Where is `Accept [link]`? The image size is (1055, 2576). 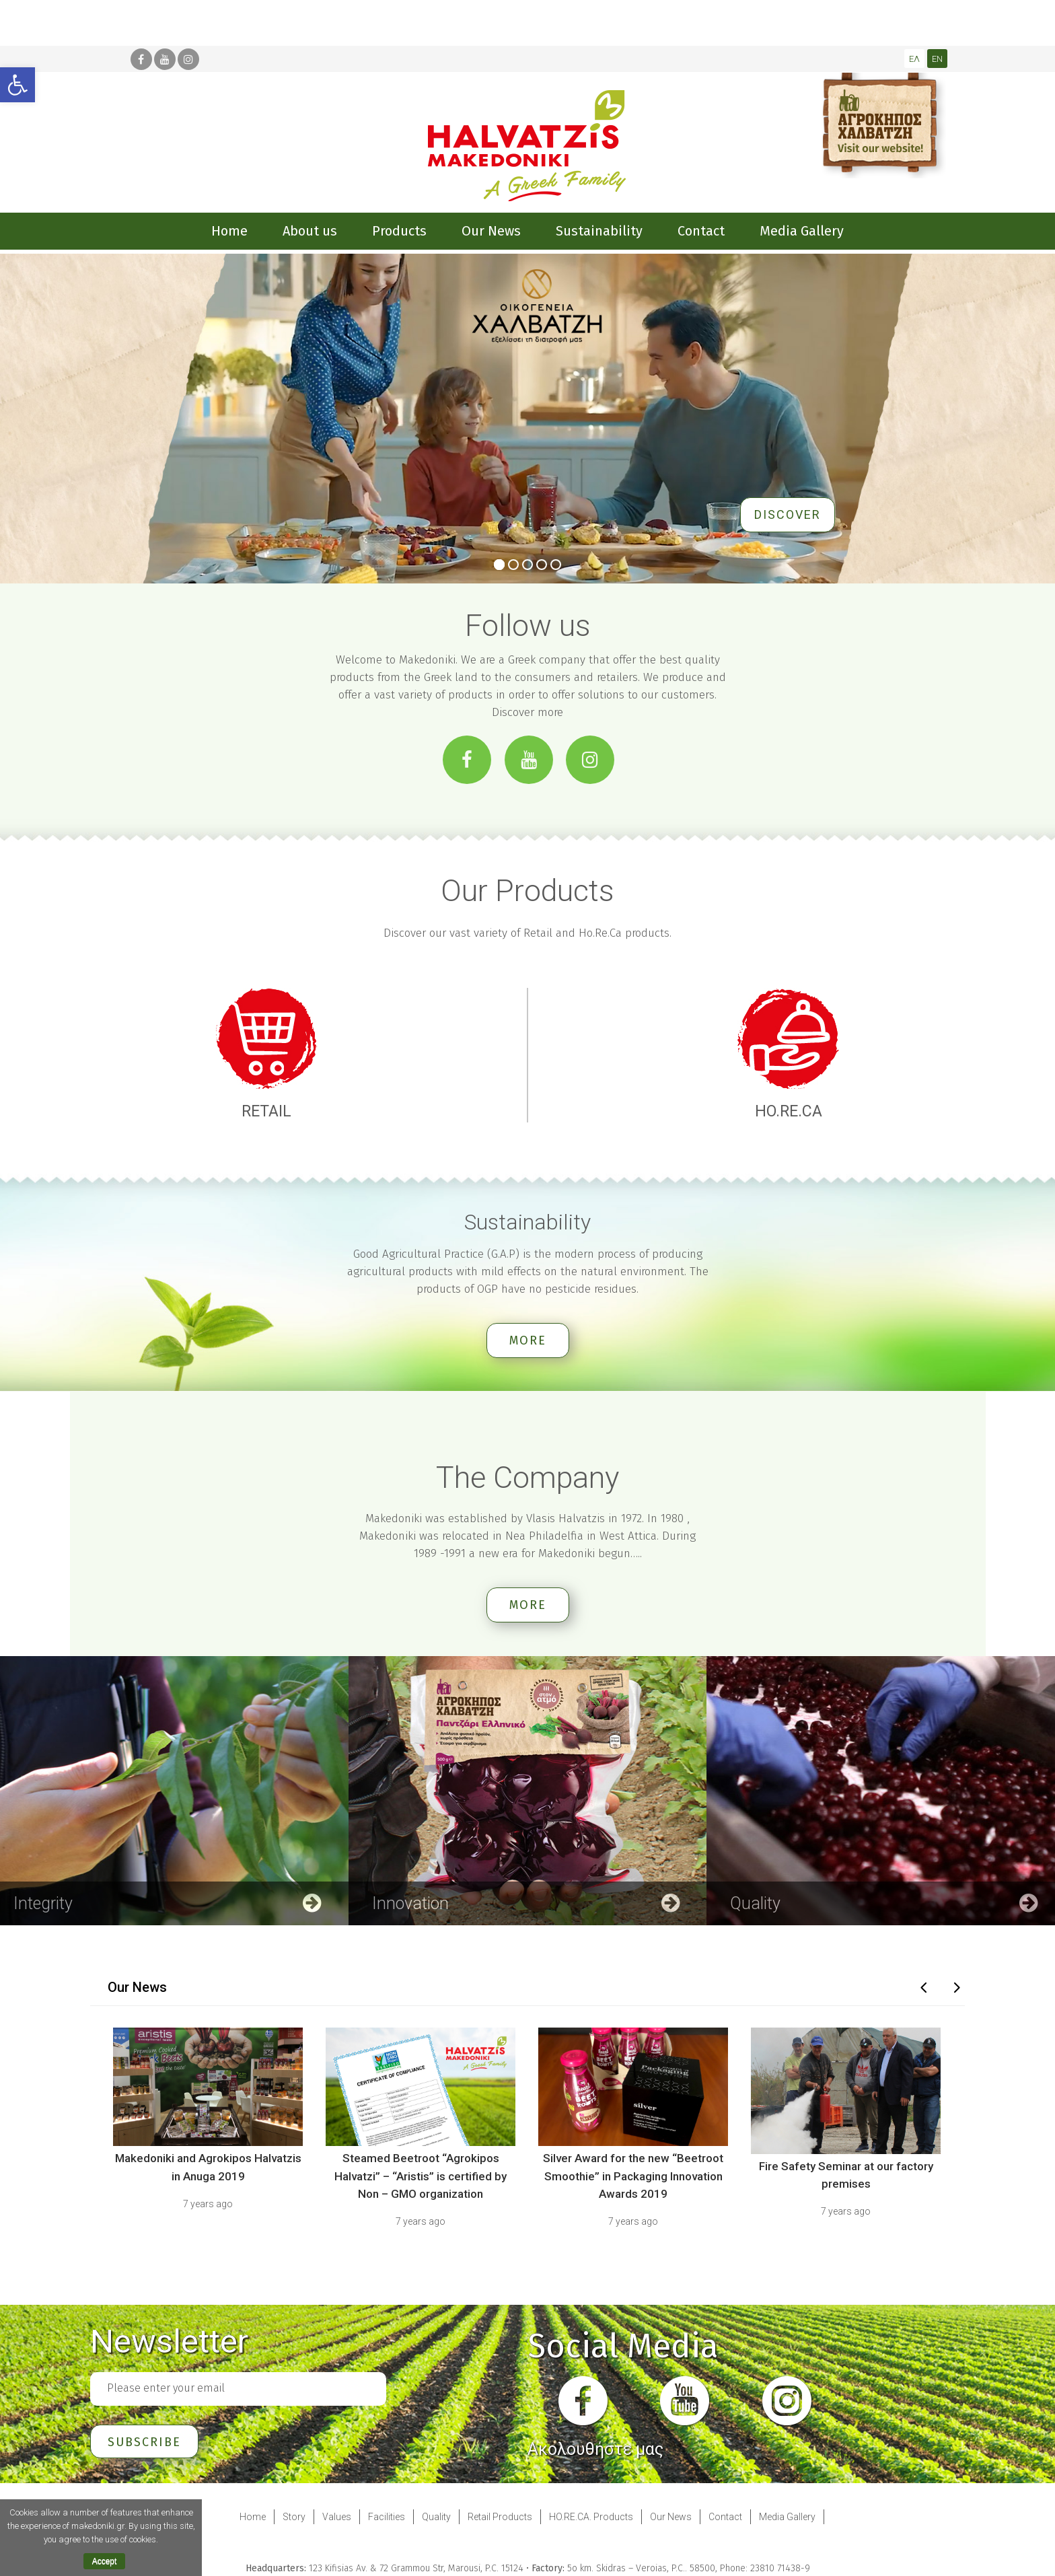
Accept [link] is located at coordinates (104, 2561).